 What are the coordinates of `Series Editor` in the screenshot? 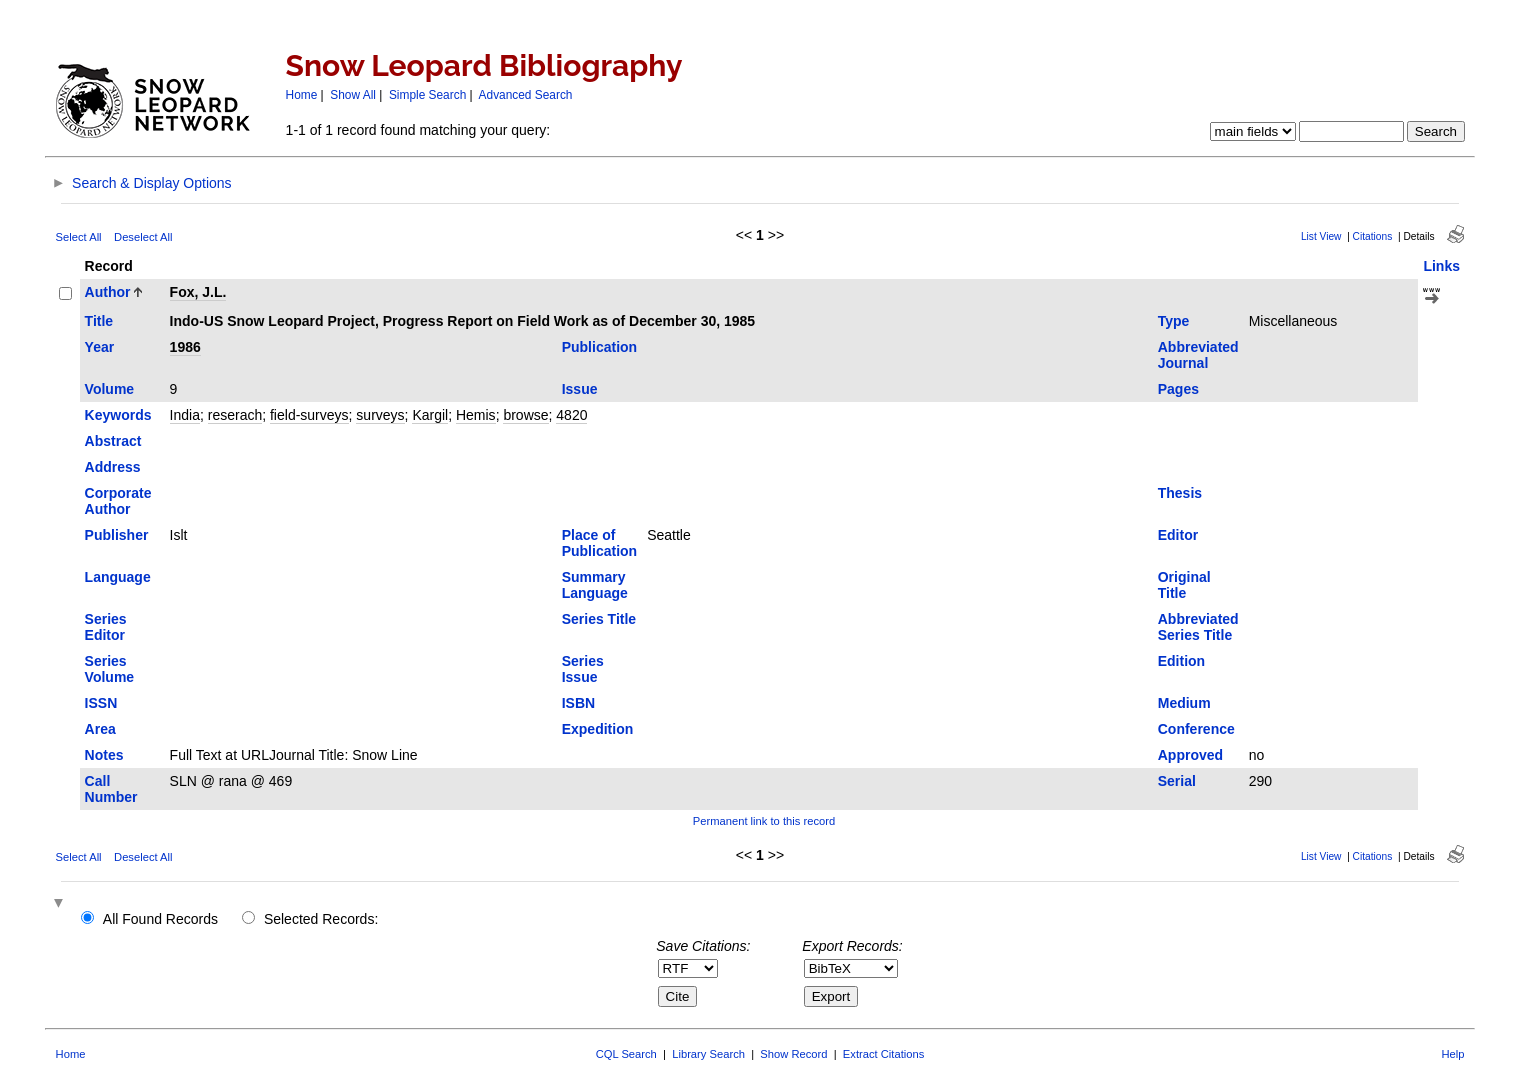 It's located at (106, 627).